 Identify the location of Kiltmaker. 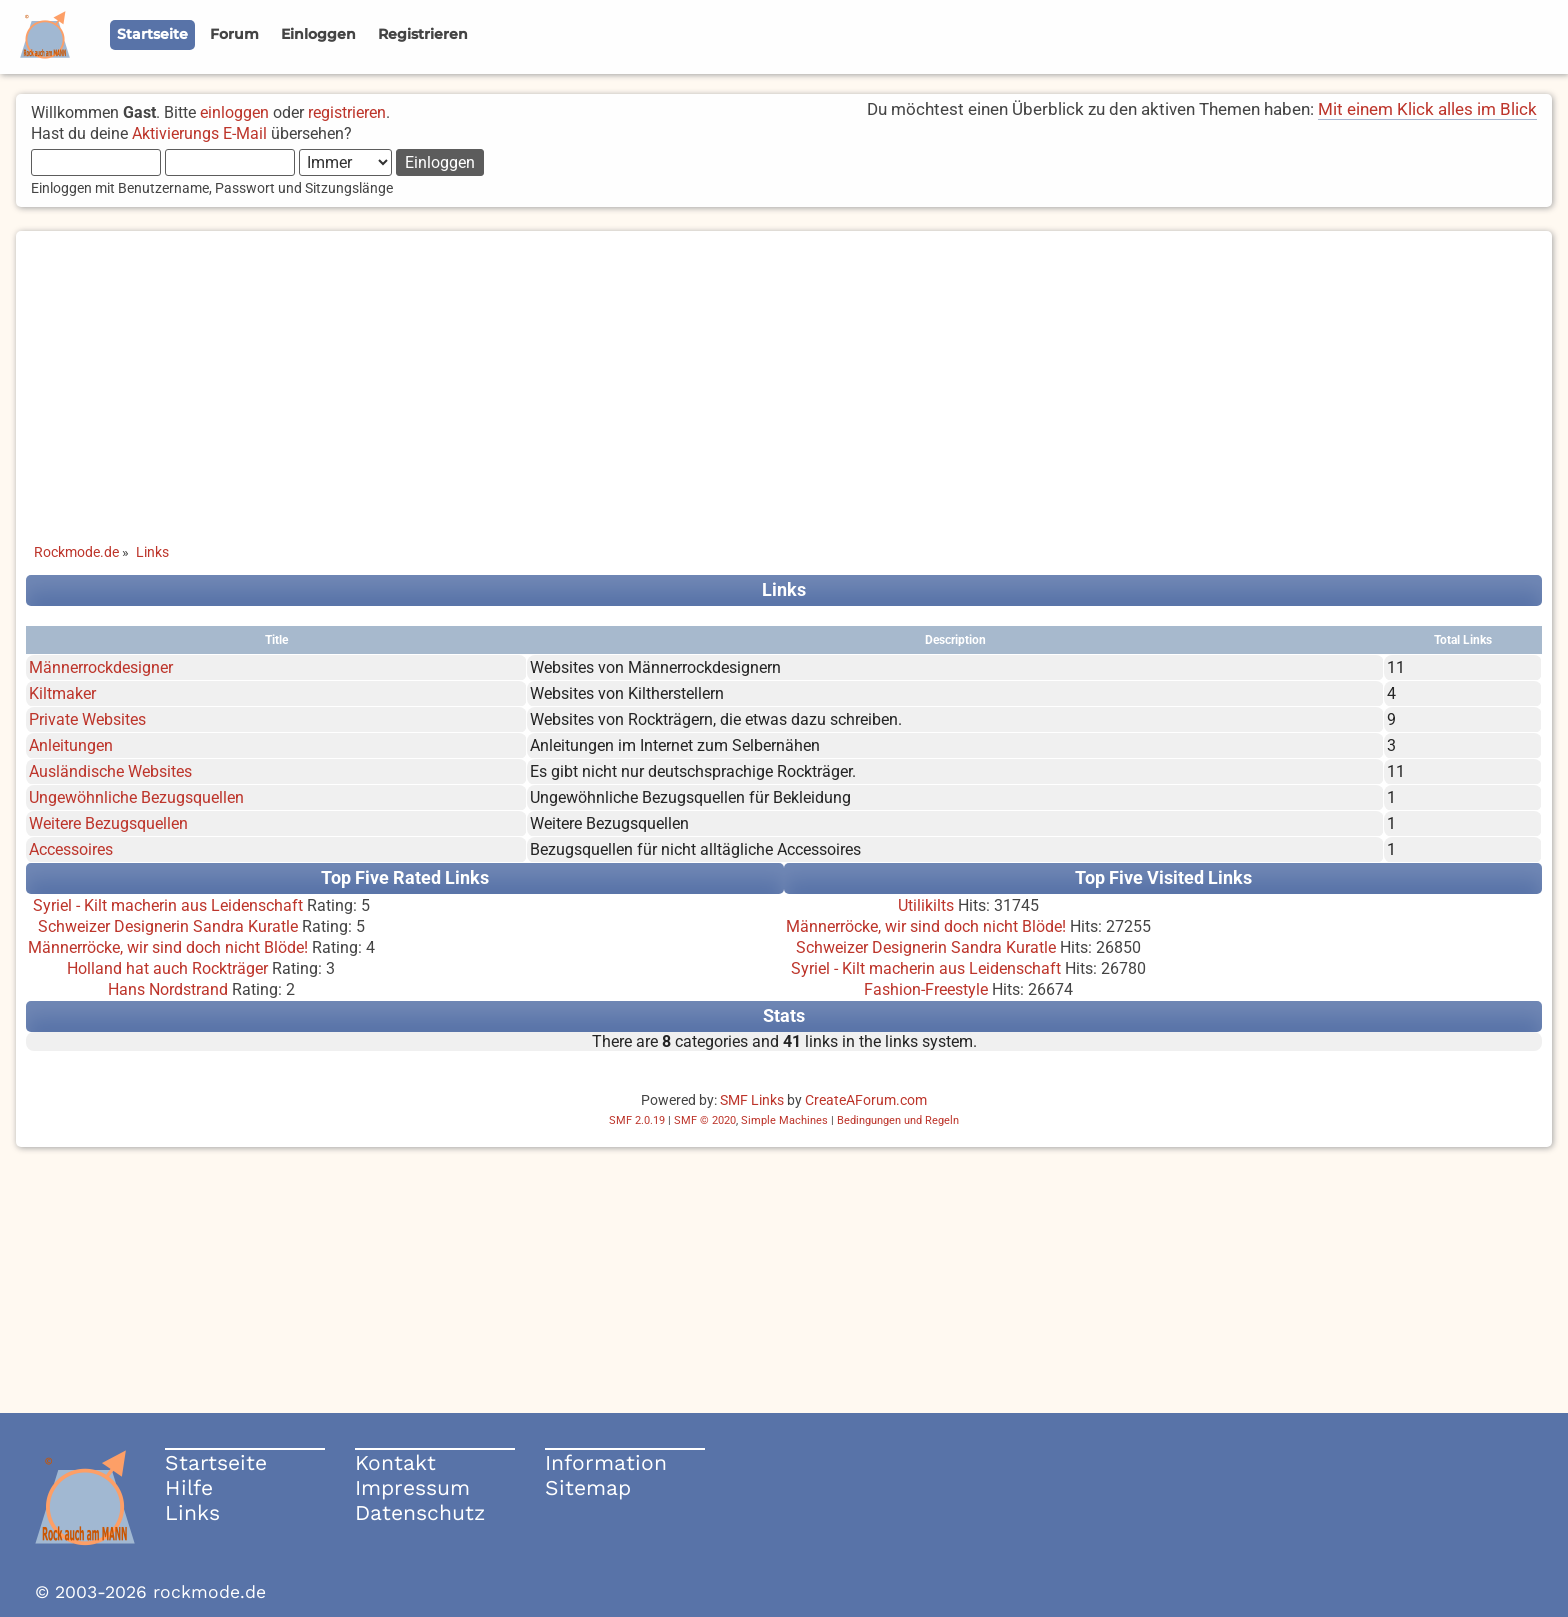
(62, 693).